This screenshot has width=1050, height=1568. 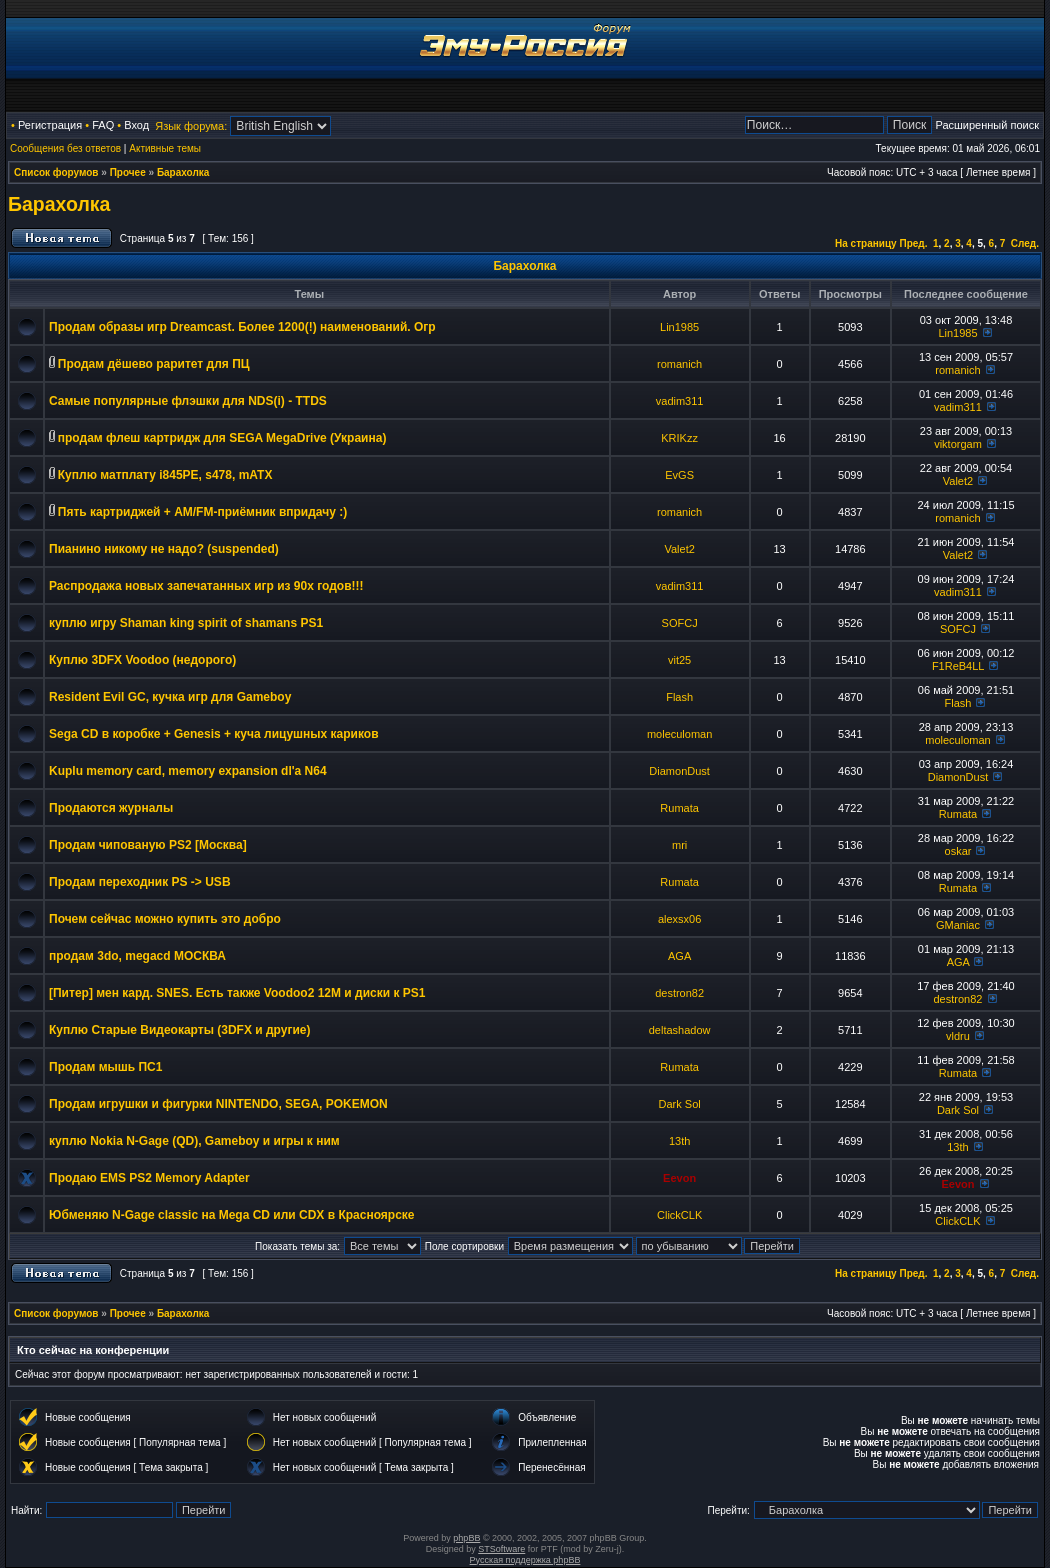 I want to click on vldru, so click(x=958, y=1036).